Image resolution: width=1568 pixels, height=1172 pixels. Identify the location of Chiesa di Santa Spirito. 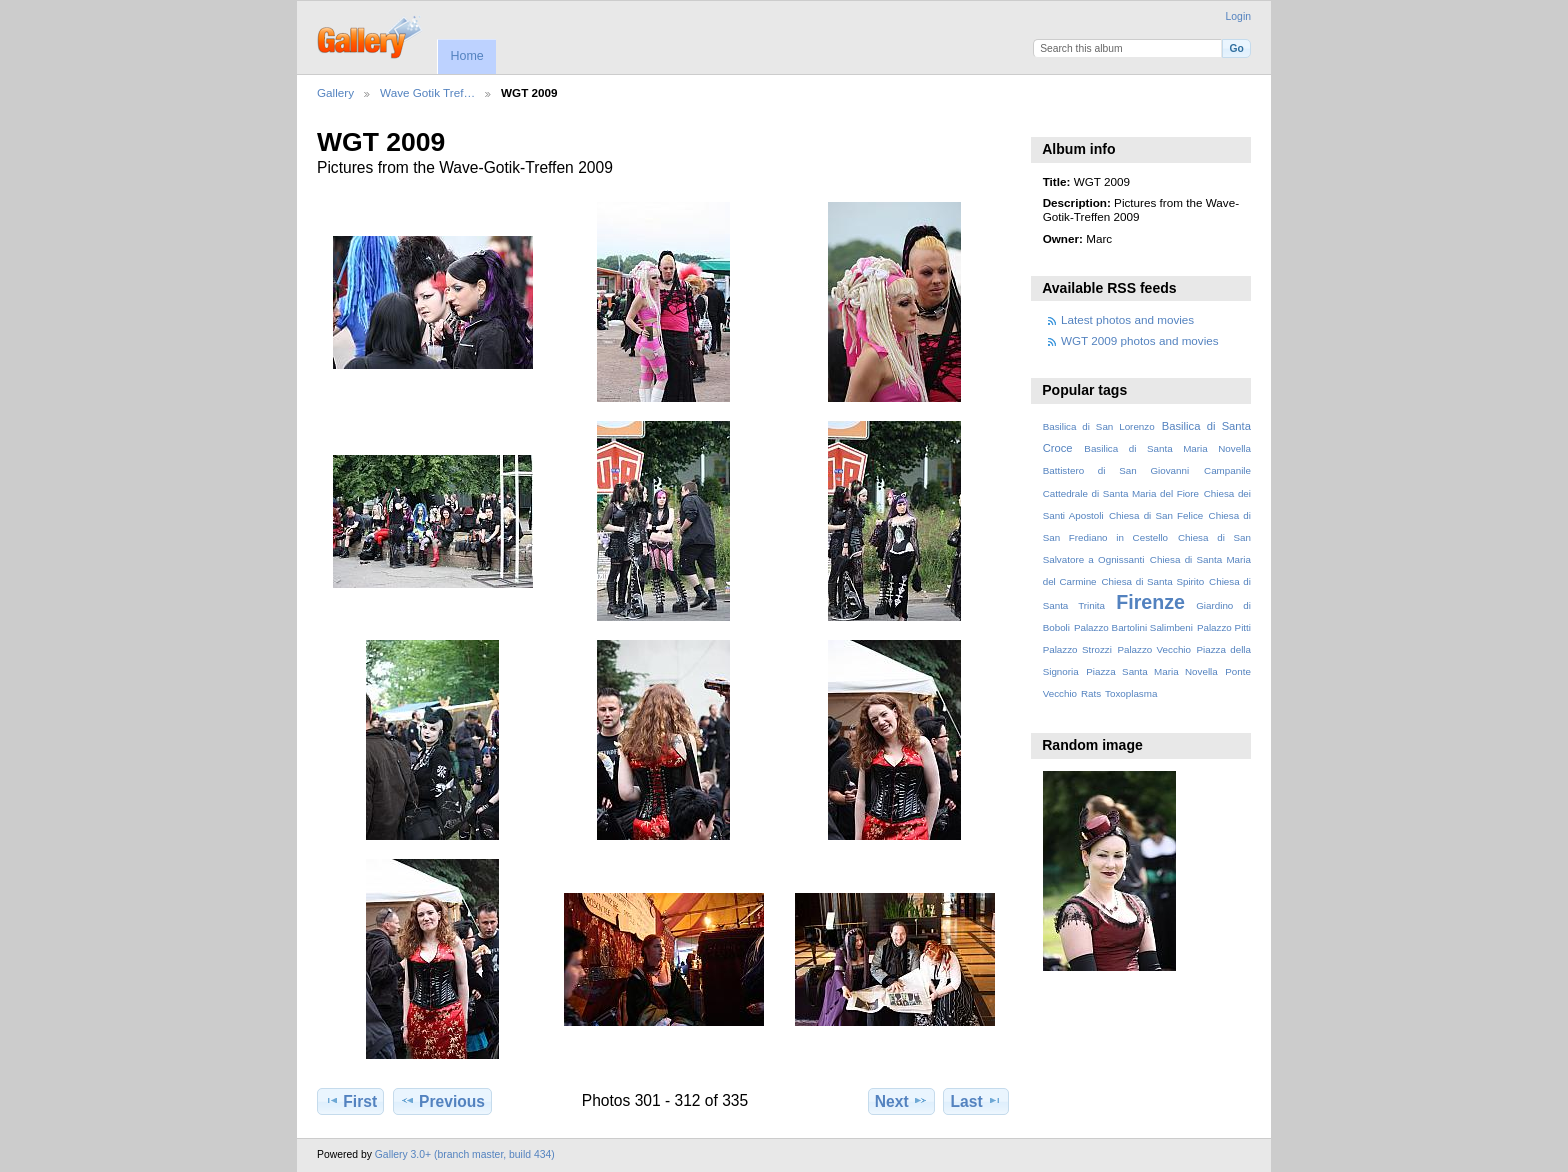
(1152, 581).